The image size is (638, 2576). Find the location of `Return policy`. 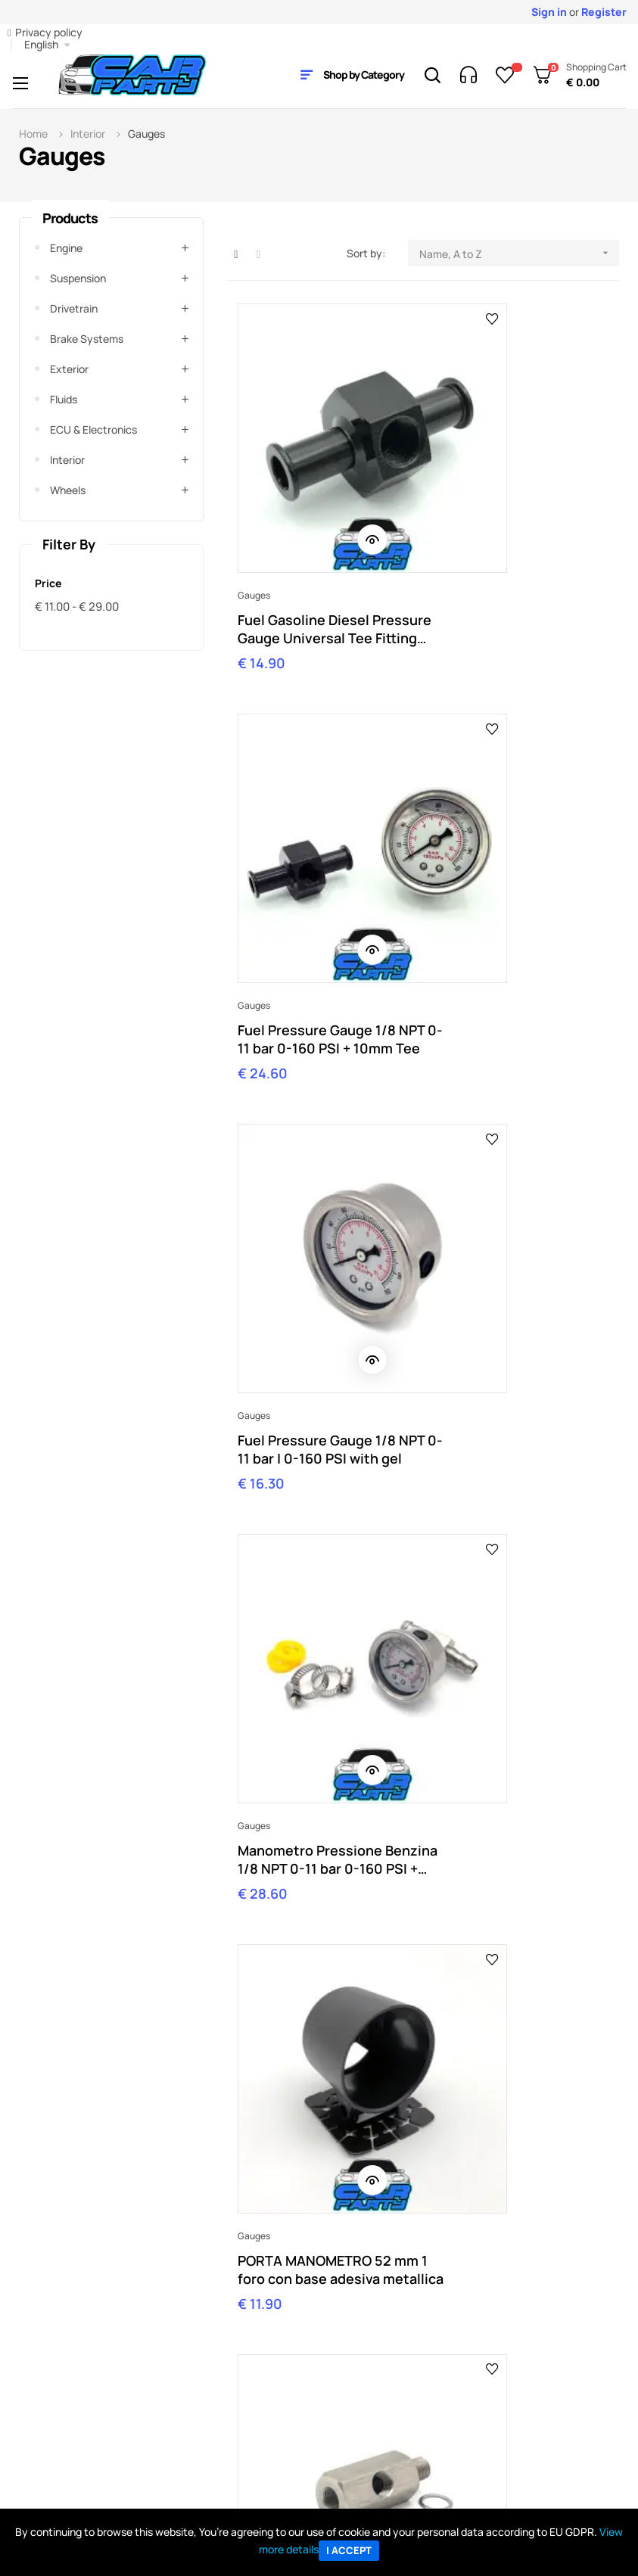

Return policy is located at coordinates (66, 2447).